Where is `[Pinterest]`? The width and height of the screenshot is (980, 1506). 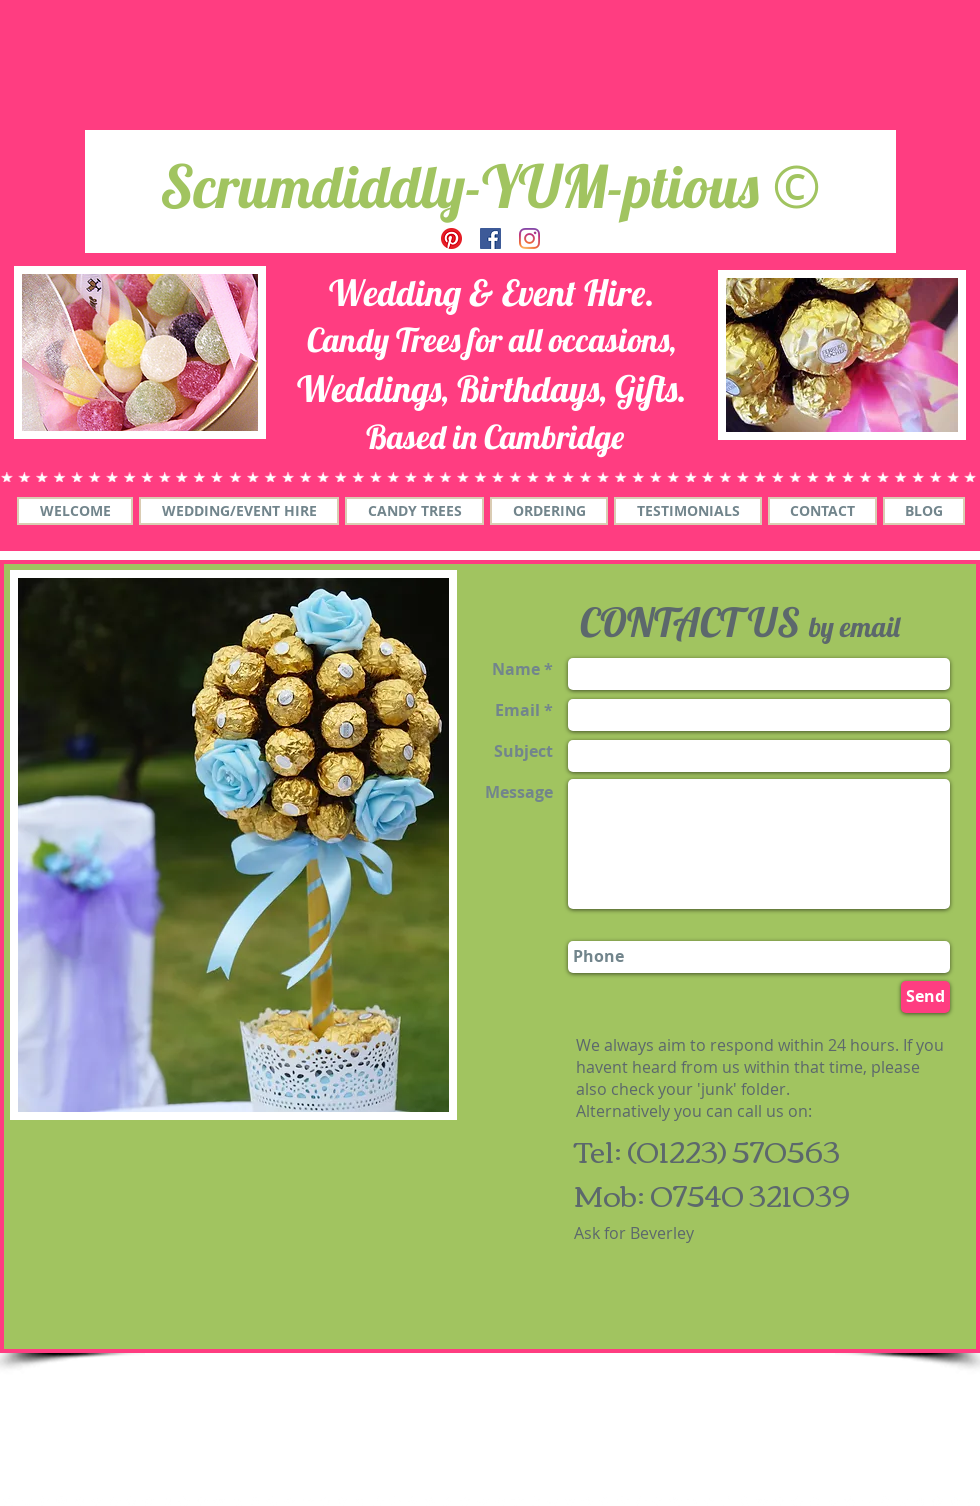
[Pinterest] is located at coordinates (451, 238).